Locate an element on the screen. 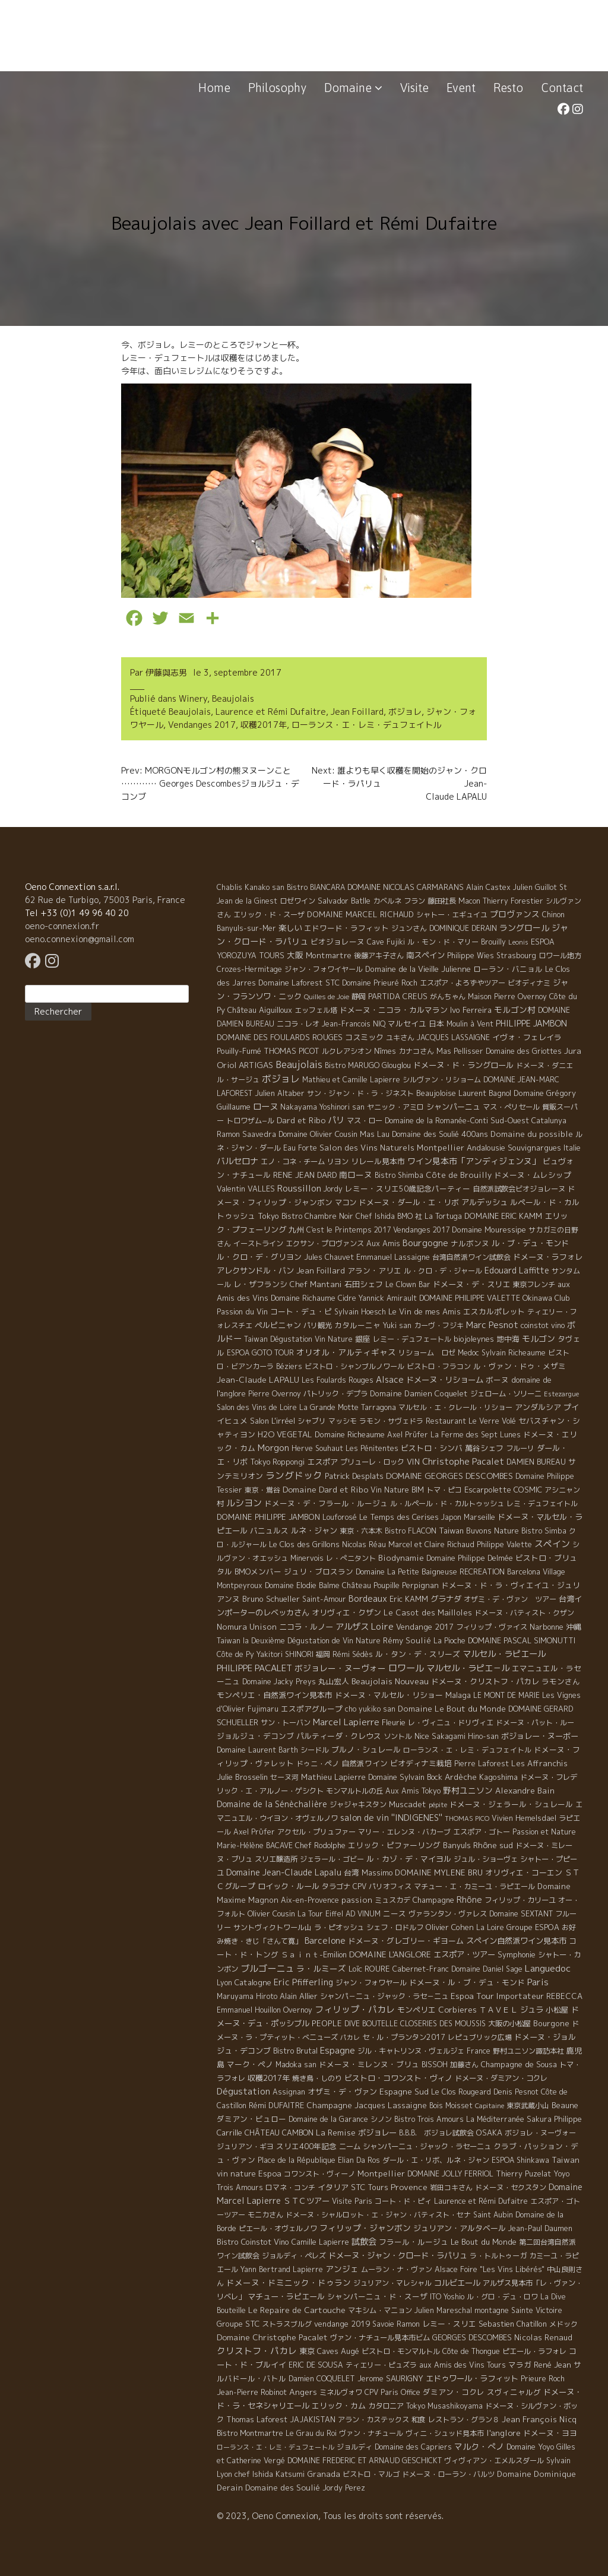  Saint-Amour [Saint-Amour (4 éléments)] is located at coordinates (324, 1599).